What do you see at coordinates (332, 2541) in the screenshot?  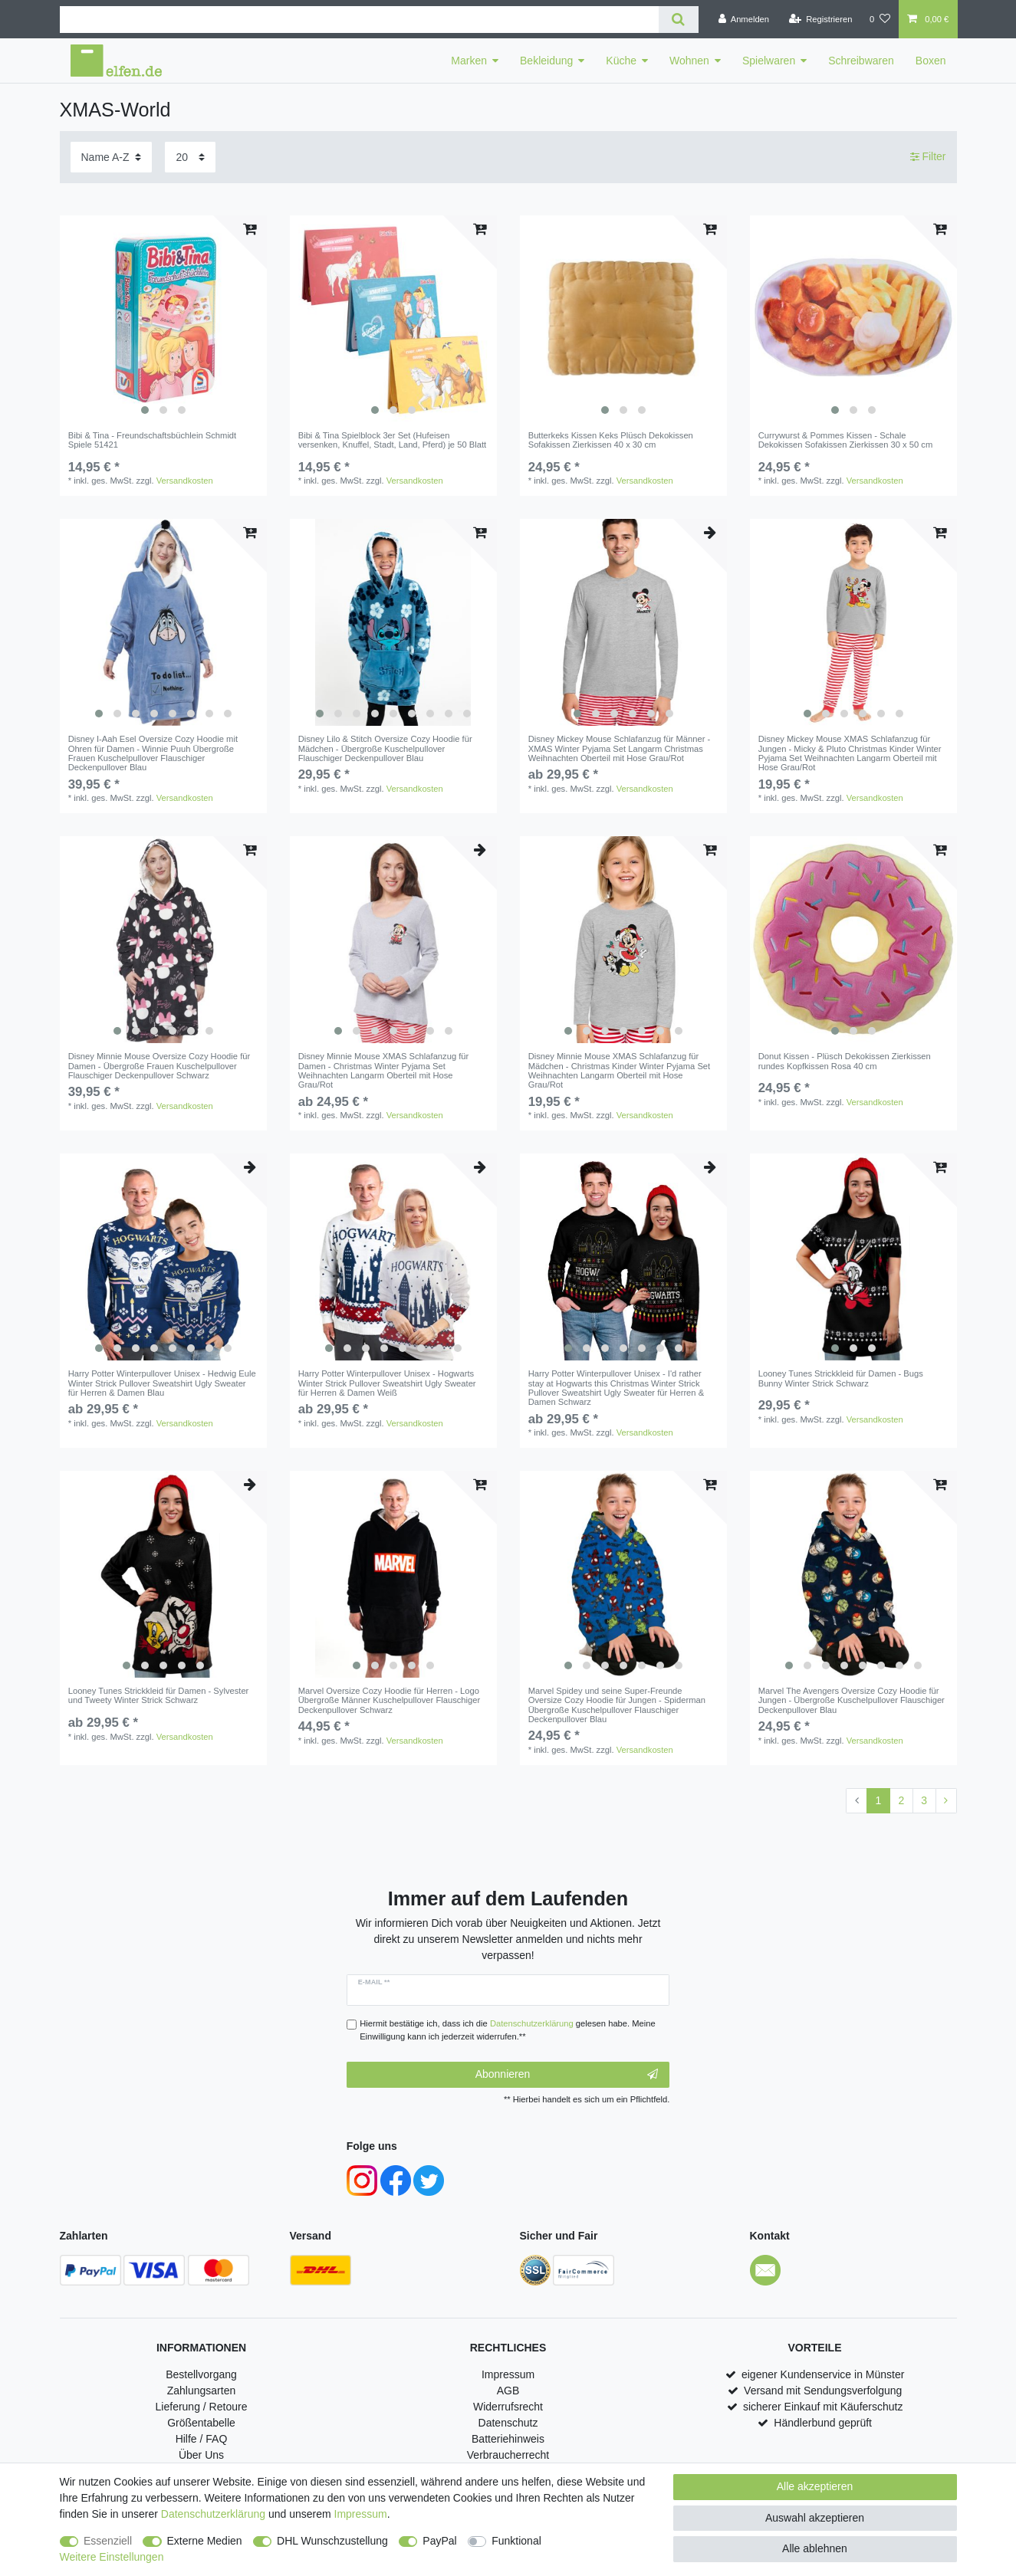 I see `DHL Wunschzustellung` at bounding box center [332, 2541].